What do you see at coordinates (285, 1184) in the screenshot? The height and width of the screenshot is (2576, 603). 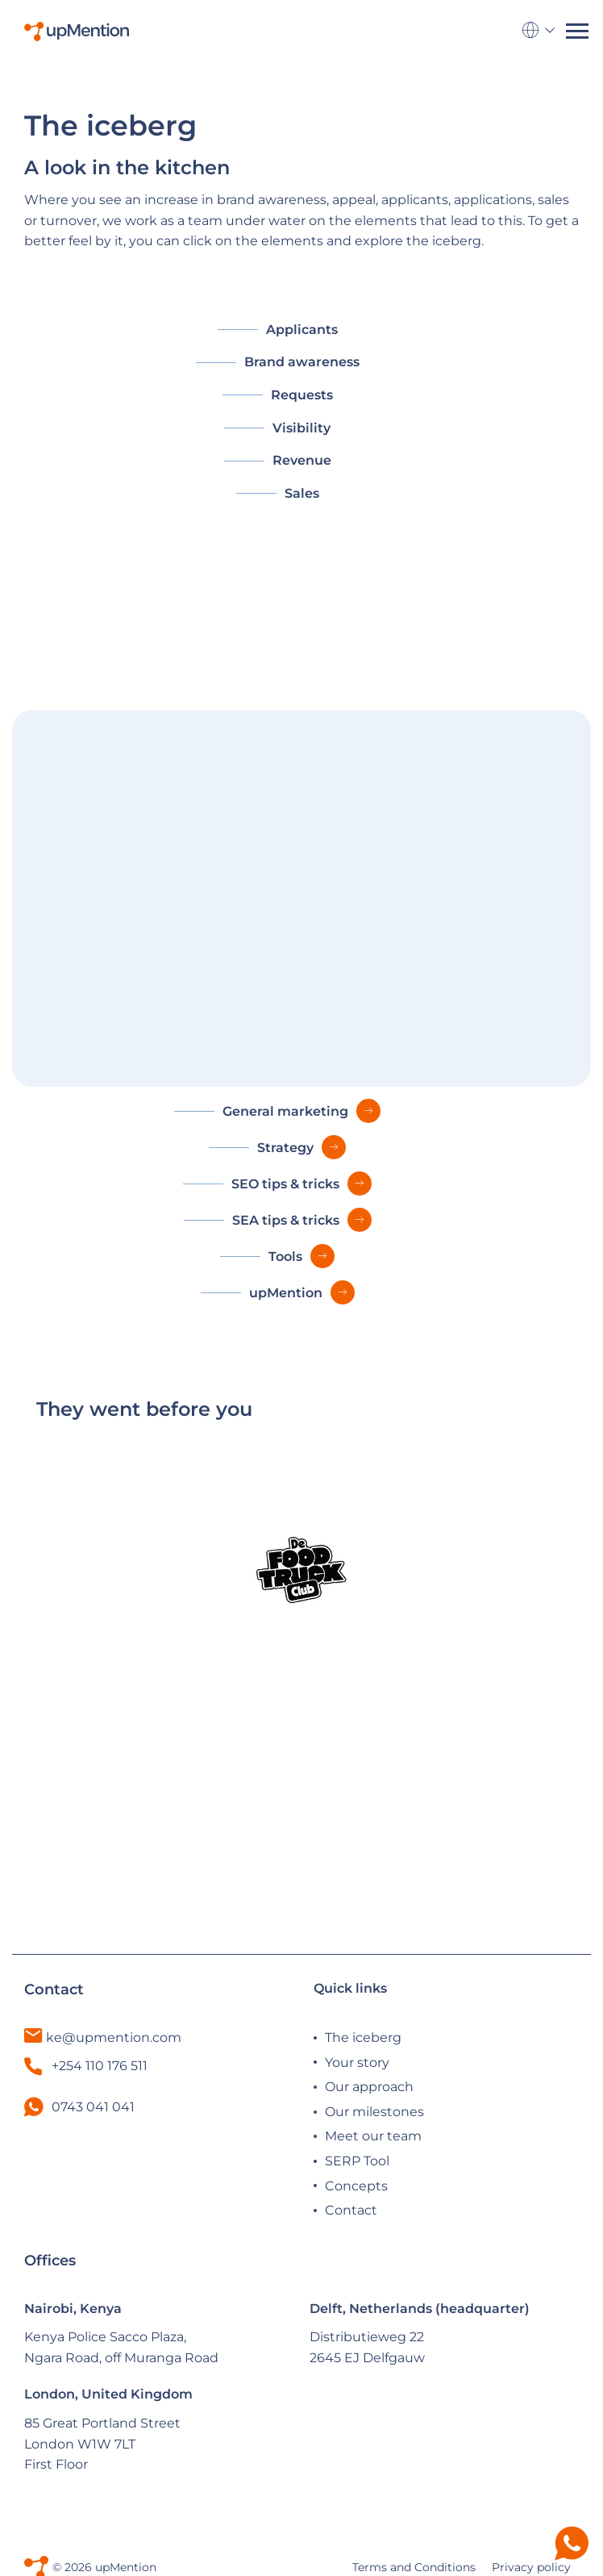 I see `SEO tips & tricks` at bounding box center [285, 1184].